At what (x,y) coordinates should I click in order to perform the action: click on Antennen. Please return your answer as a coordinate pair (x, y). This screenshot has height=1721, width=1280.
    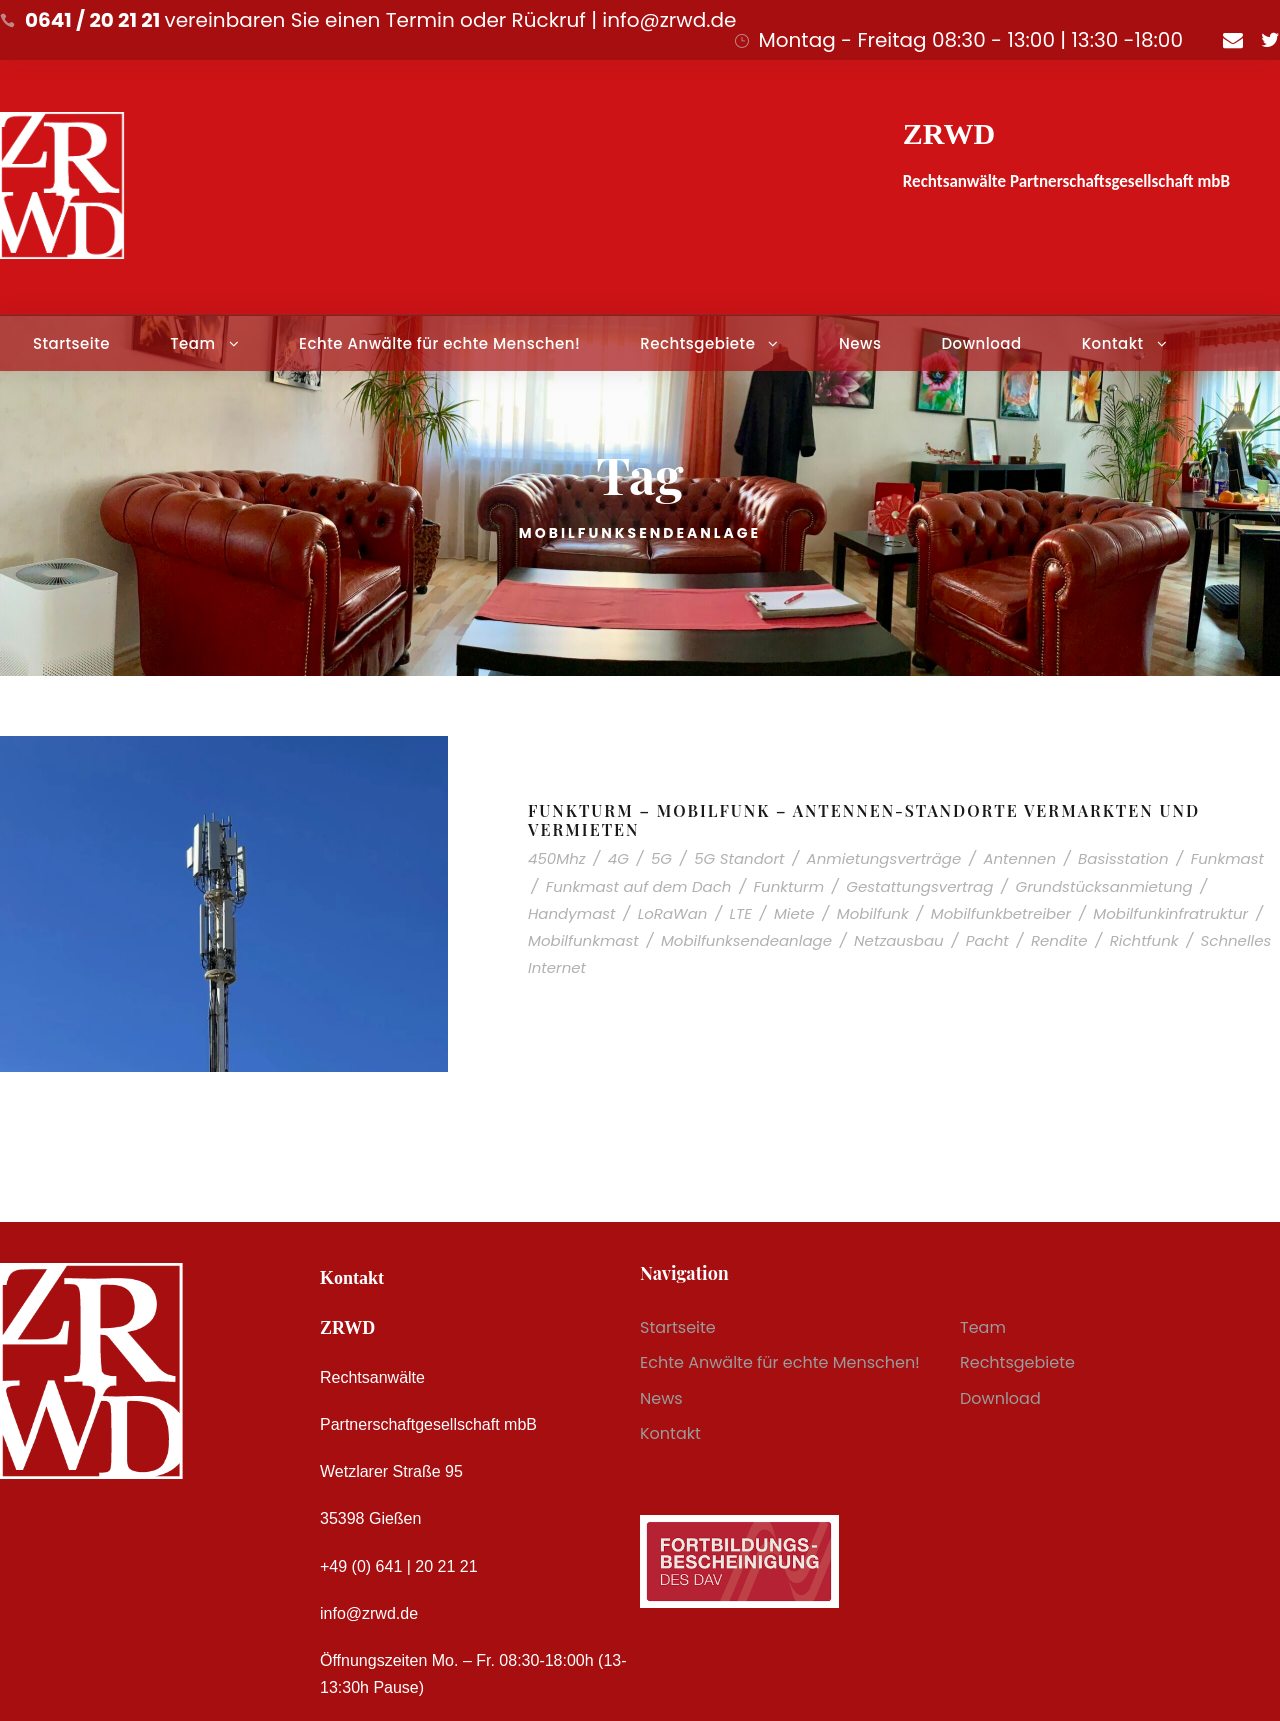
    Looking at the image, I should click on (1019, 858).